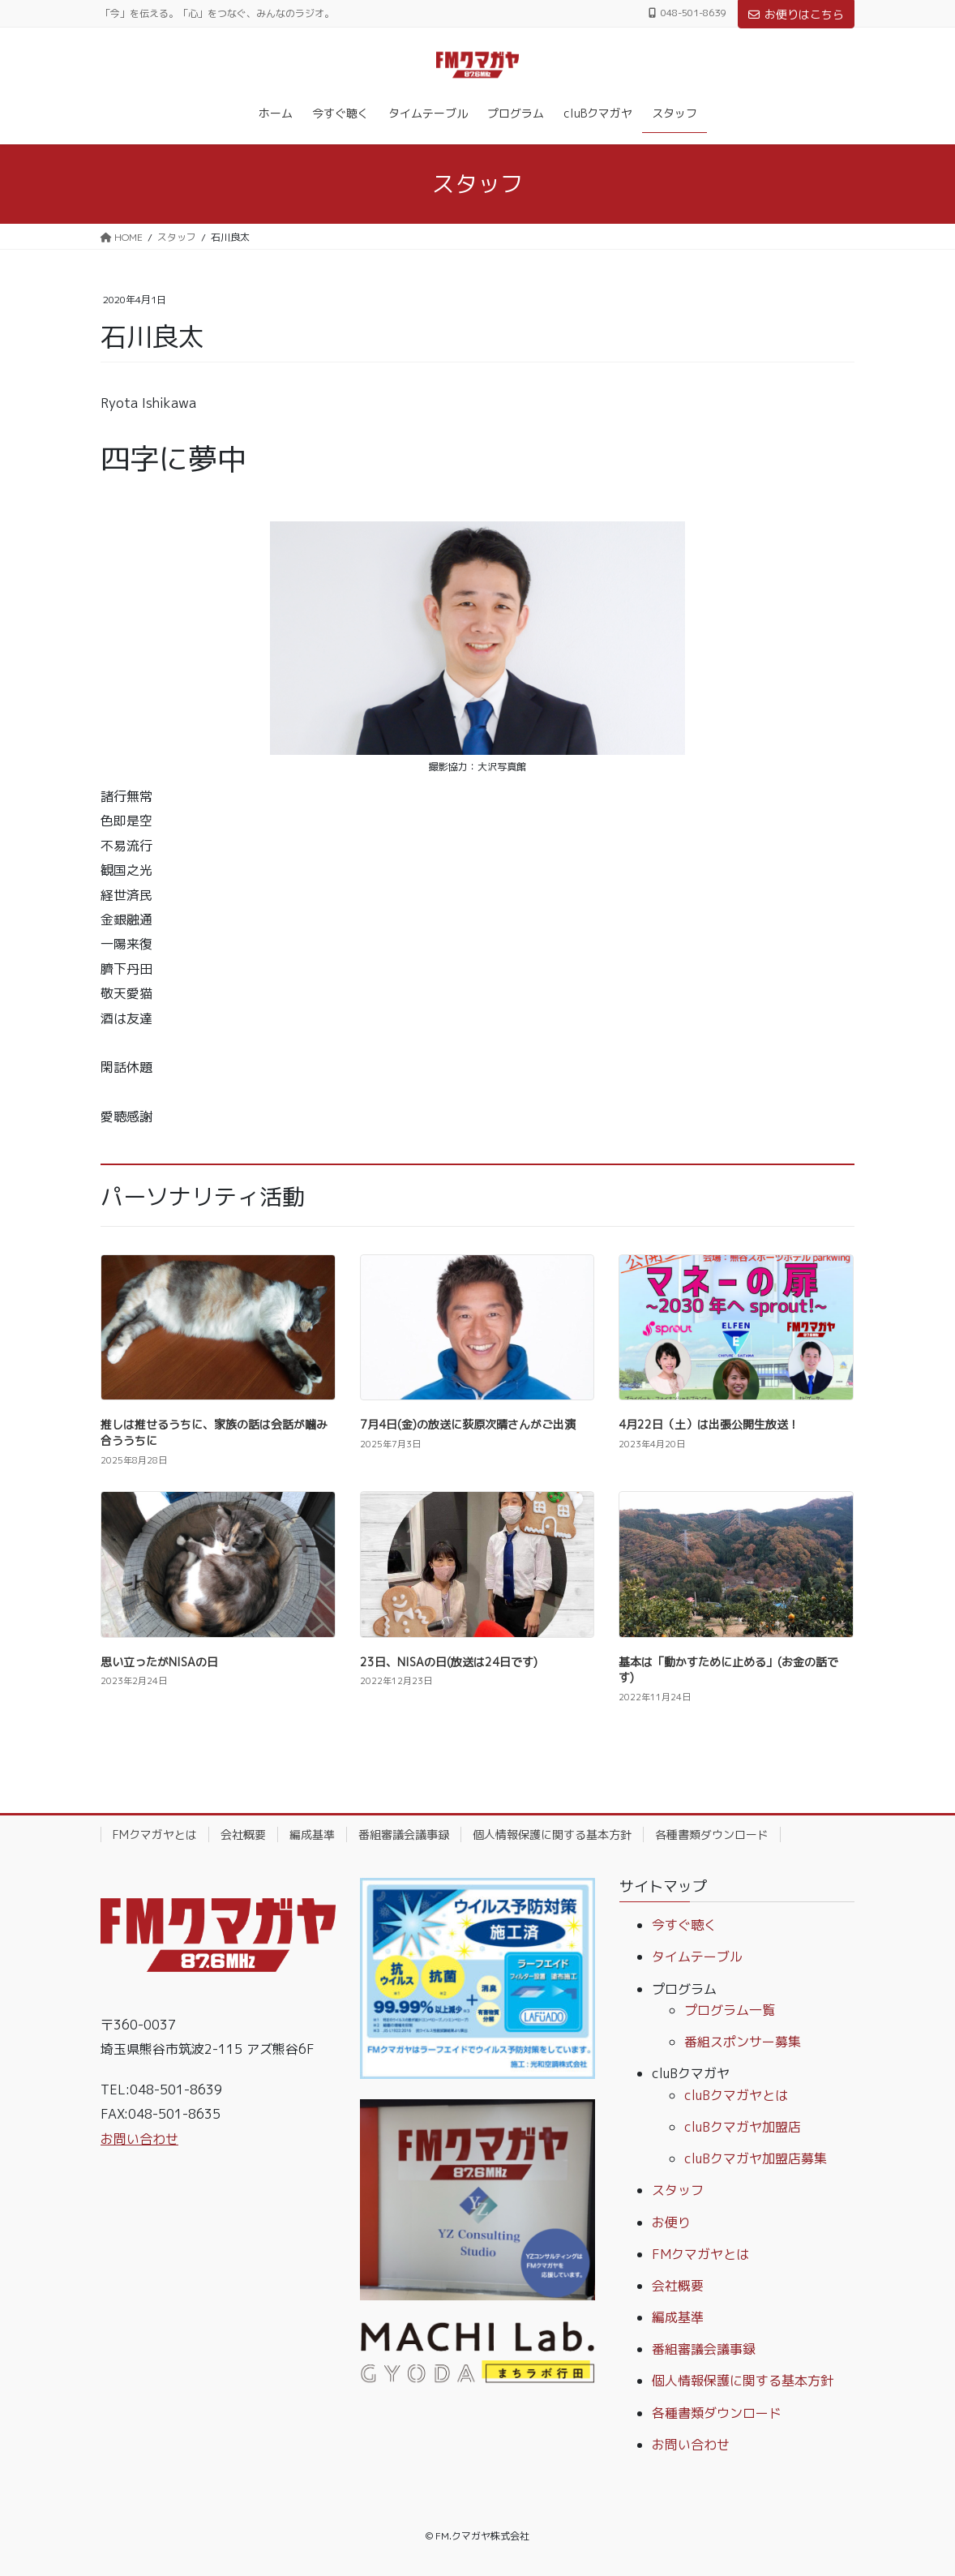 The image size is (955, 2576). What do you see at coordinates (139, 2139) in the screenshot?
I see `お問い合わせ` at bounding box center [139, 2139].